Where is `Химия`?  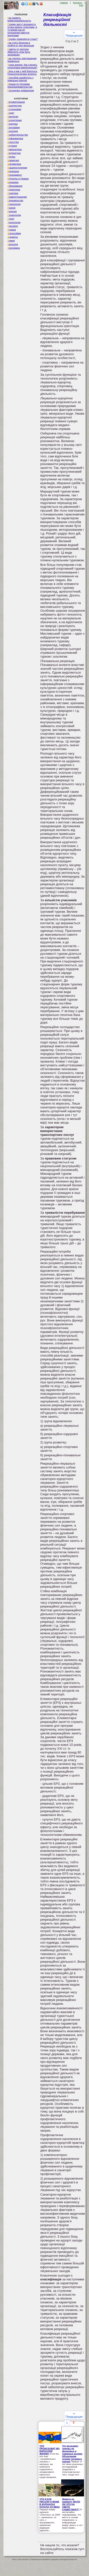 Химия is located at coordinates (11, 240).